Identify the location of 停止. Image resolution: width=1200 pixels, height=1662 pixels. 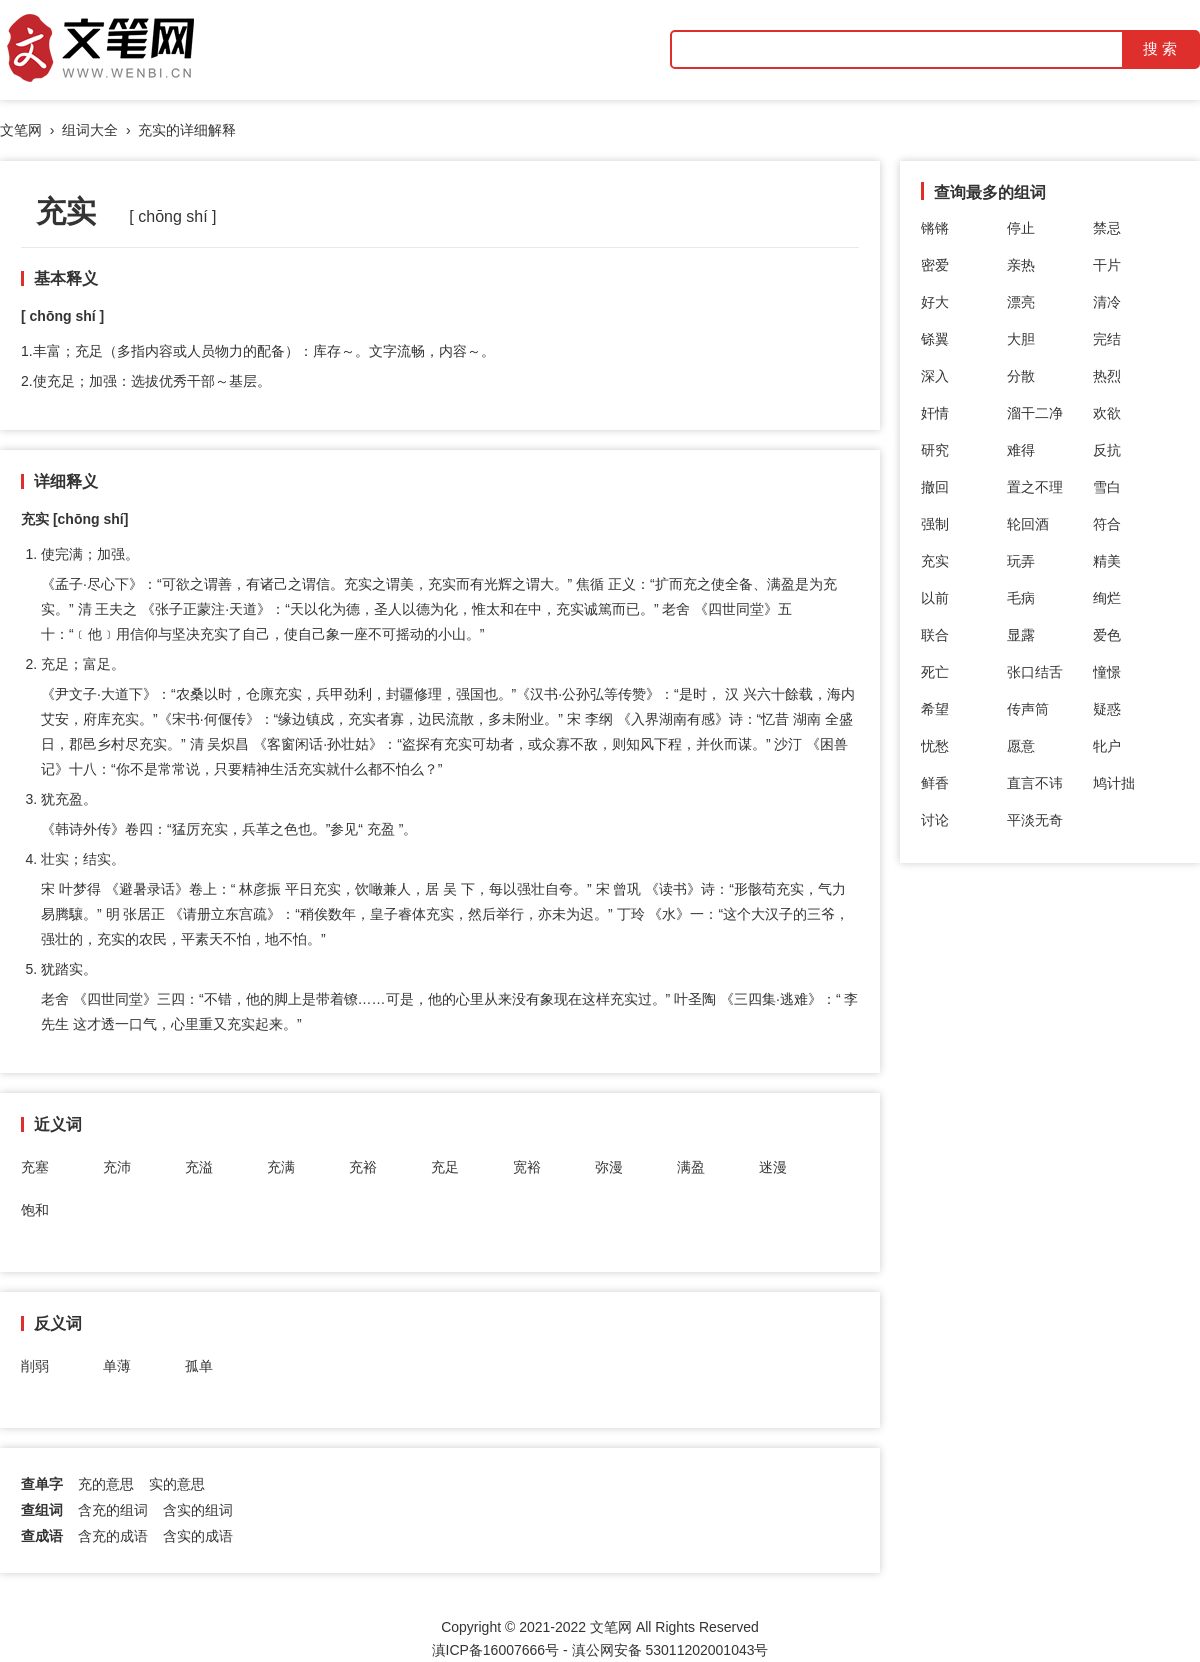
(1021, 228).